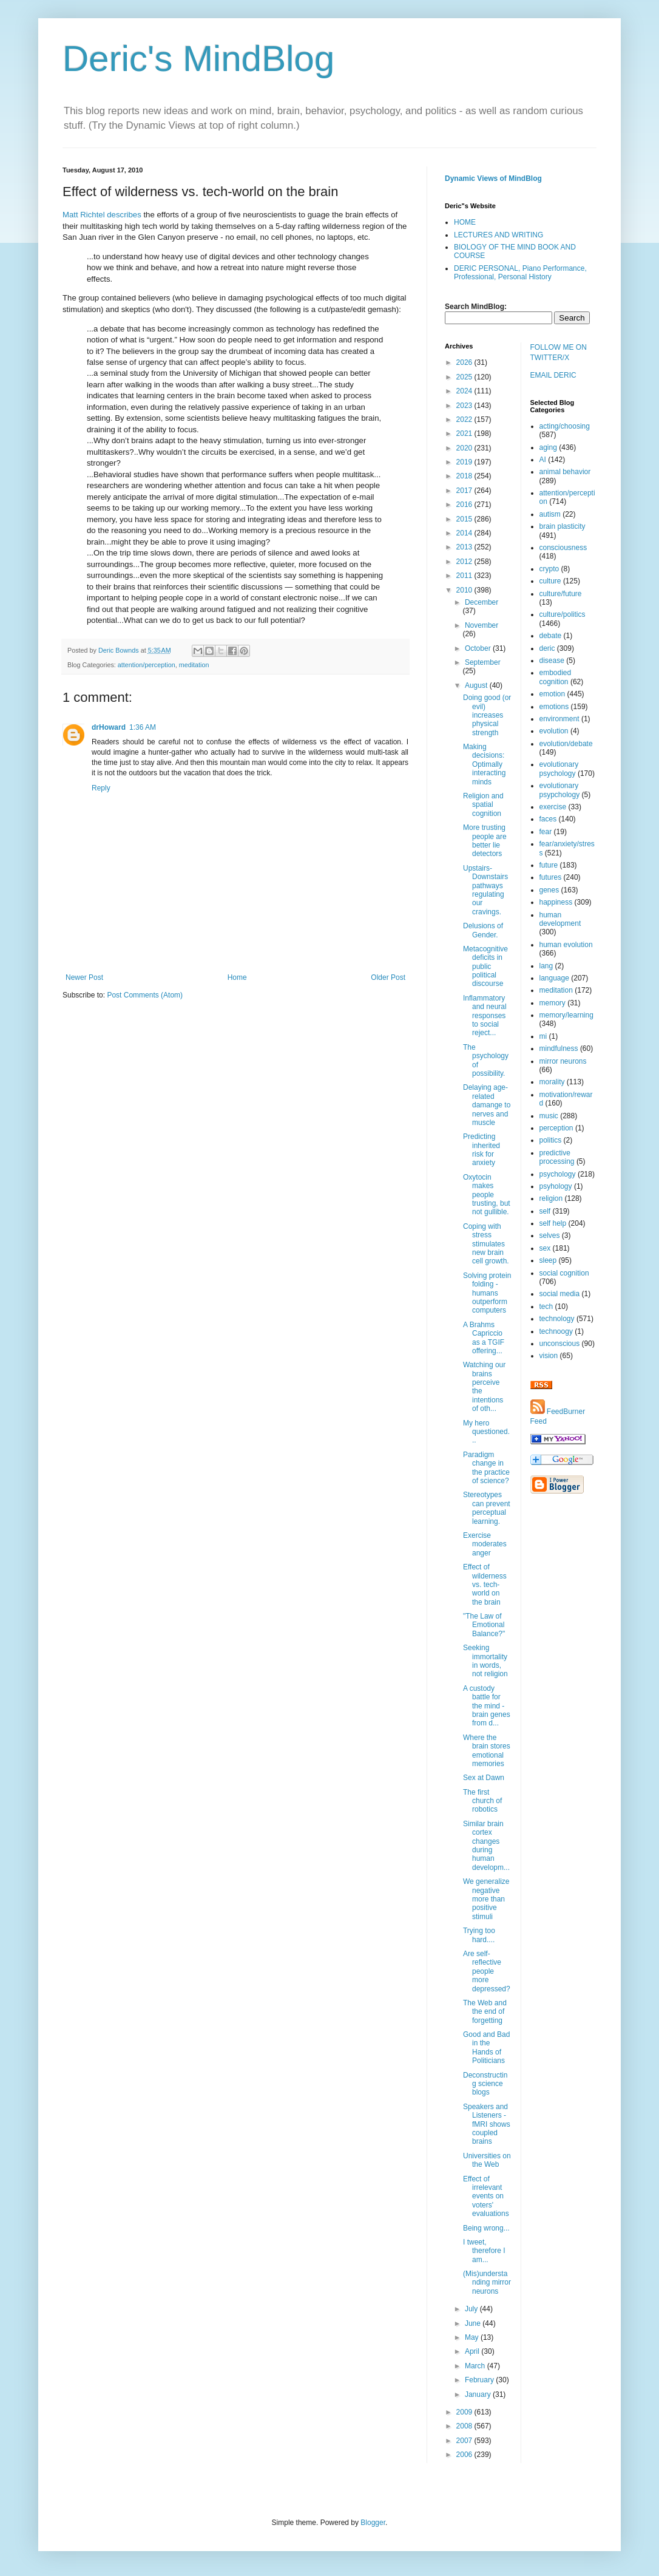  What do you see at coordinates (465, 519) in the screenshot?
I see `2015` at bounding box center [465, 519].